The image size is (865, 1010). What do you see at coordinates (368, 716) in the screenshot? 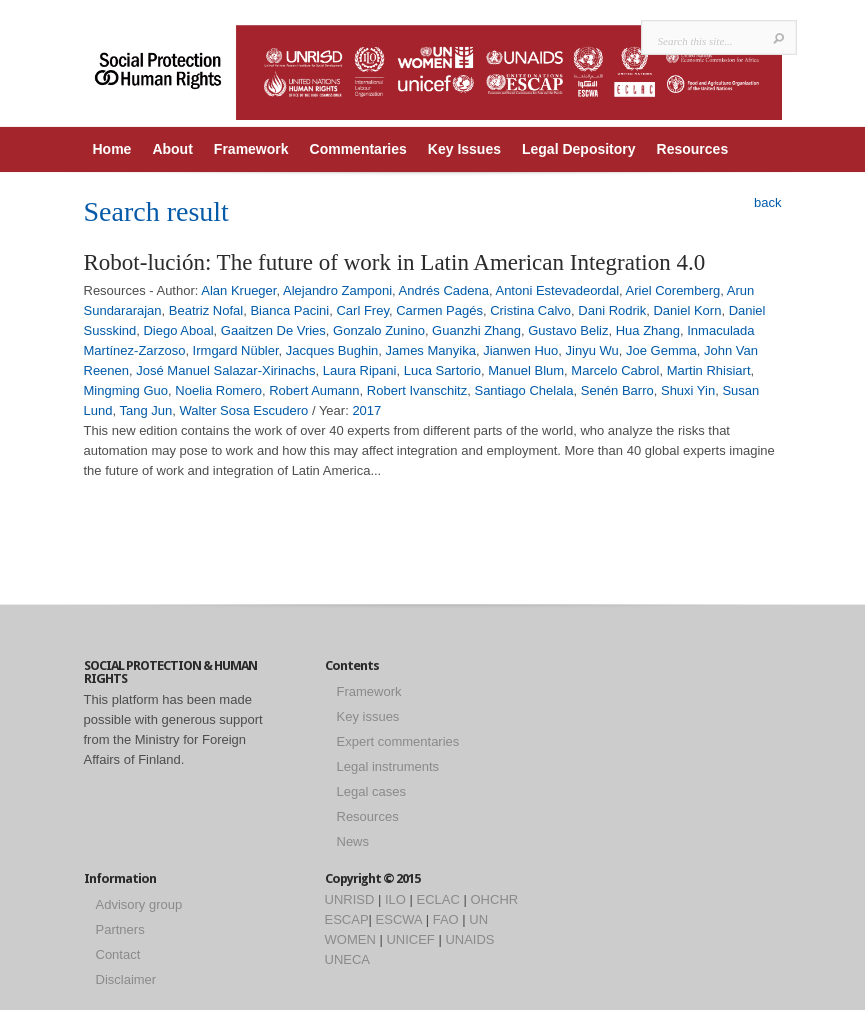
I see `Key issues` at bounding box center [368, 716].